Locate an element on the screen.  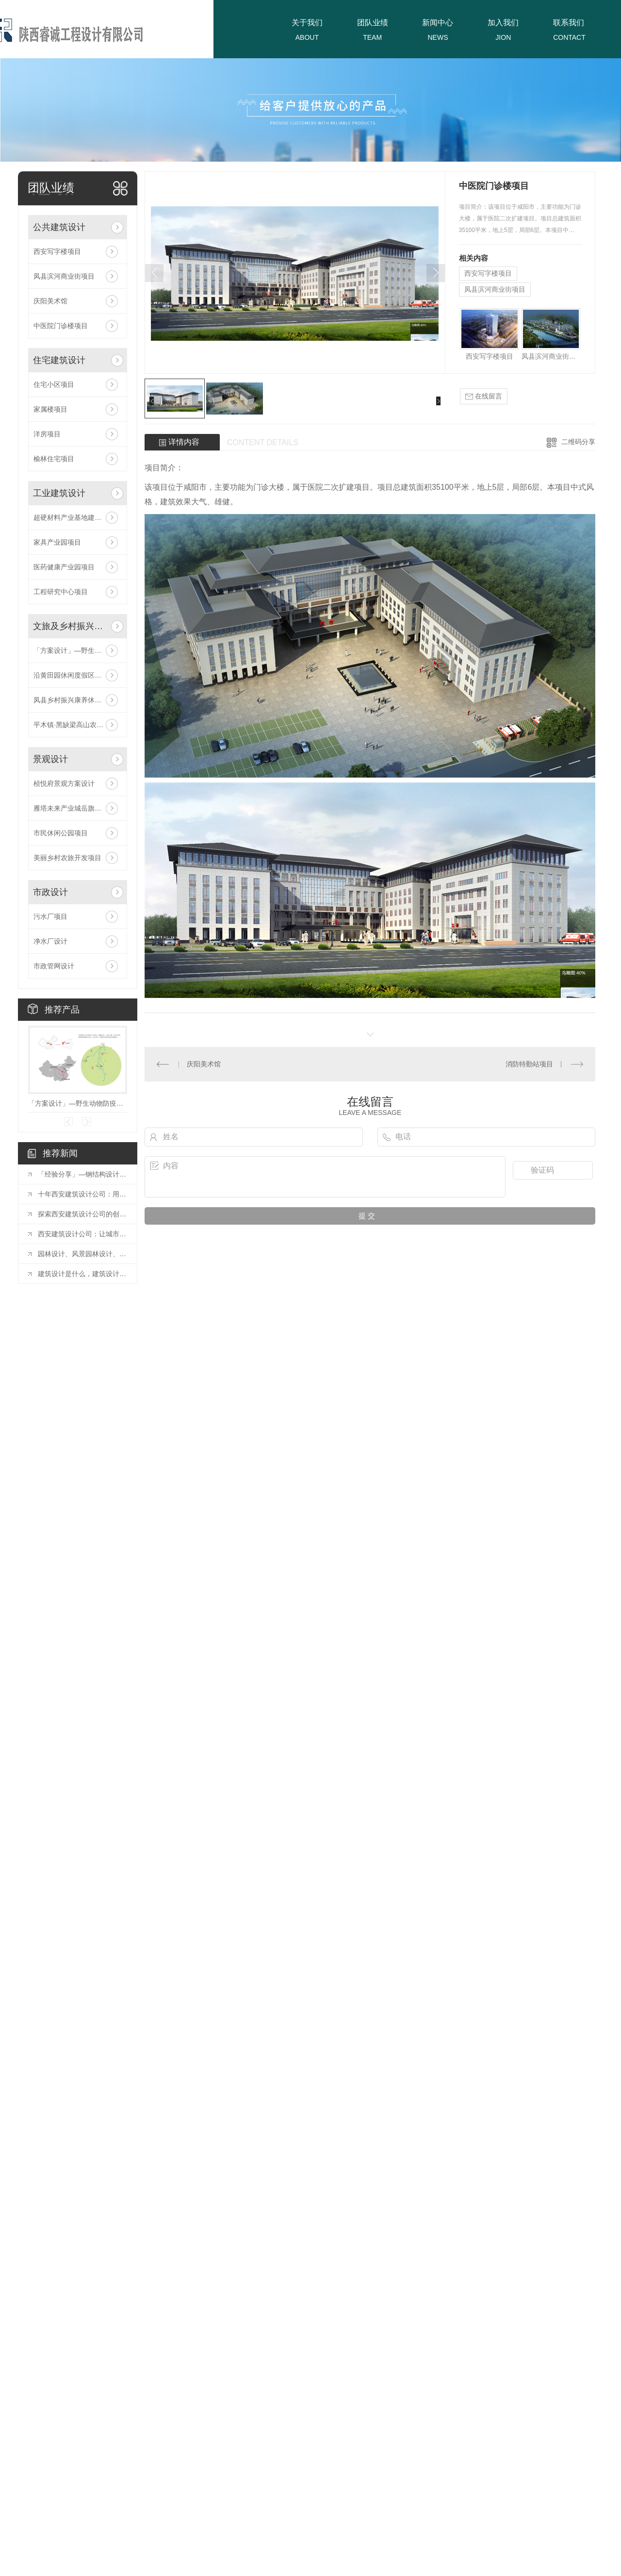
净水厂设计 is located at coordinates (50, 941).